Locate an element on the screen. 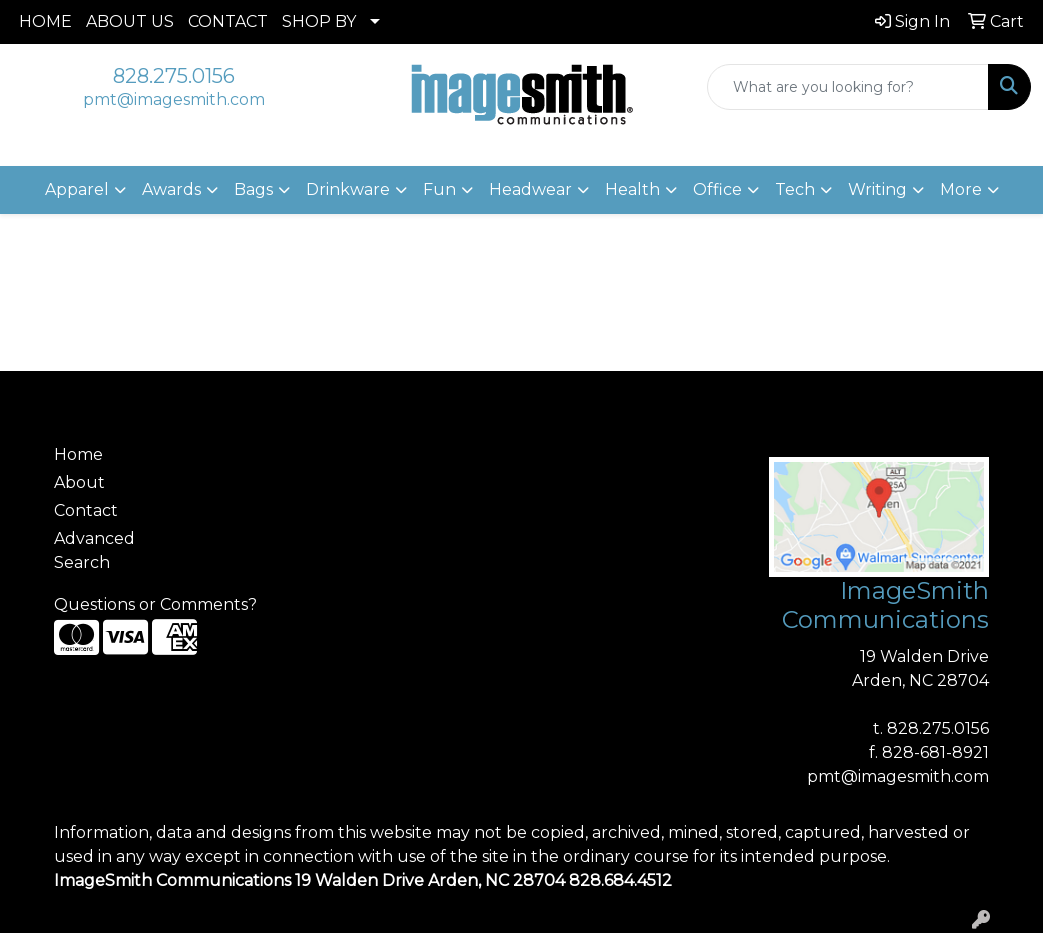  [Quick Search] is located at coordinates (848, 87).